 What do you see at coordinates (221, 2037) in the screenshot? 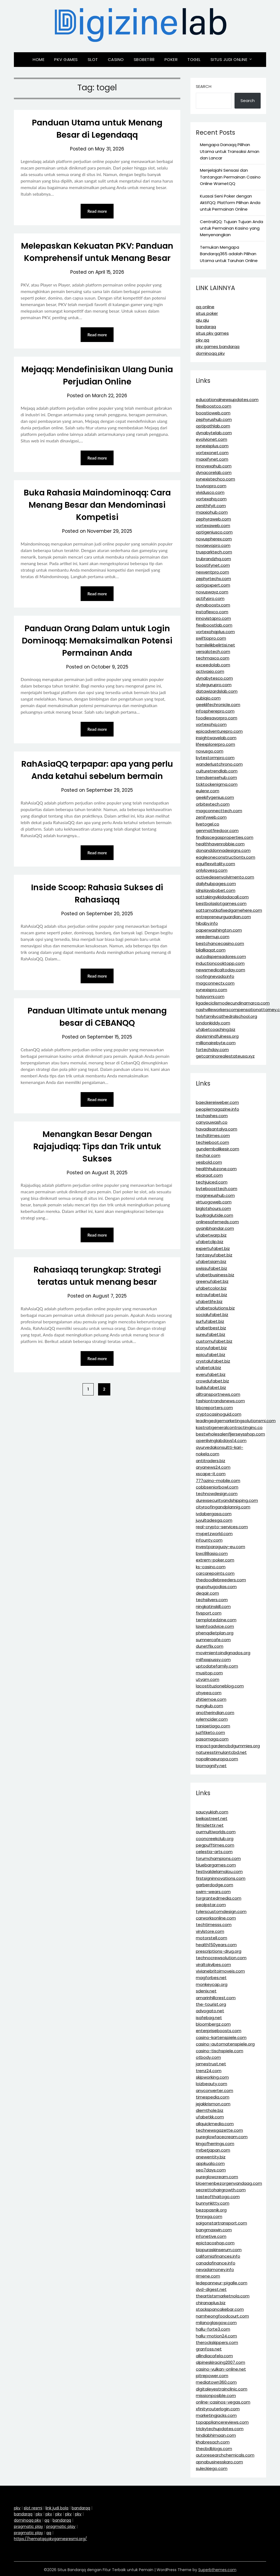
I see `casino-kartenspiele.com` at bounding box center [221, 2037].